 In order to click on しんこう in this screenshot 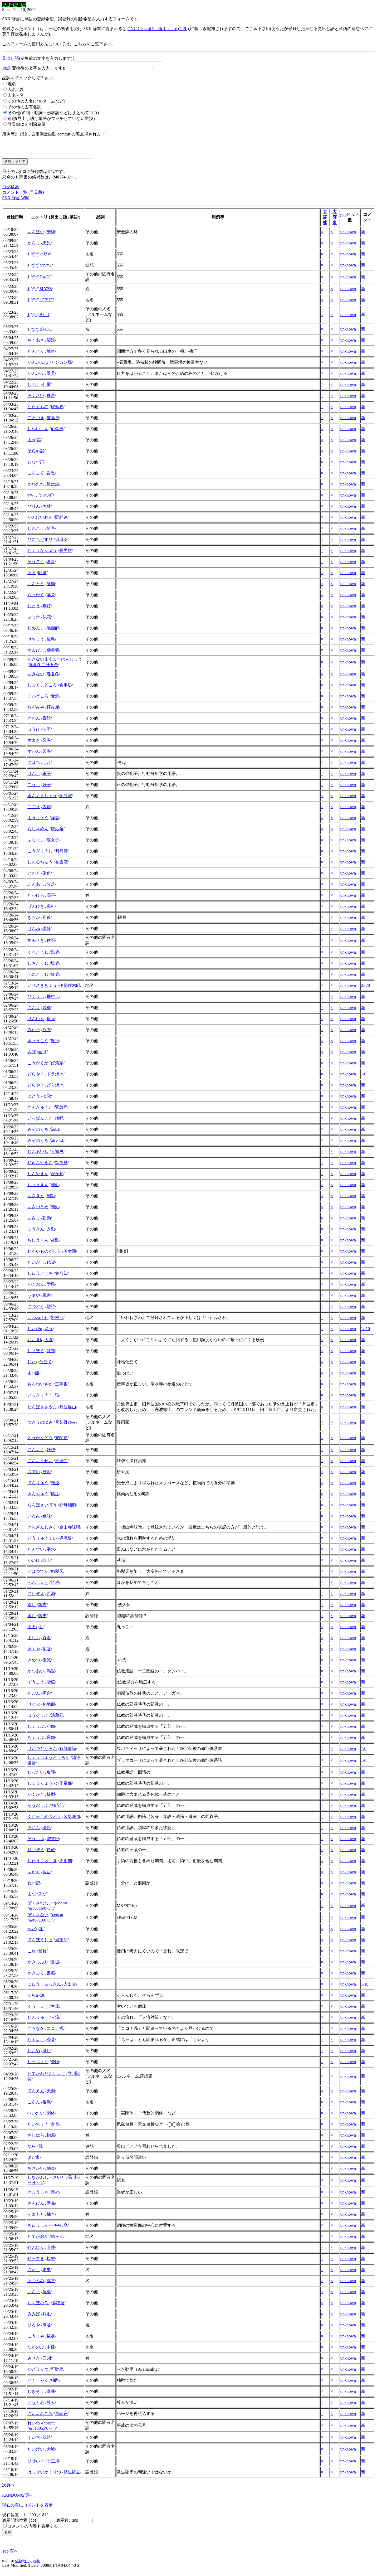, I will do `click(35, 532)`.